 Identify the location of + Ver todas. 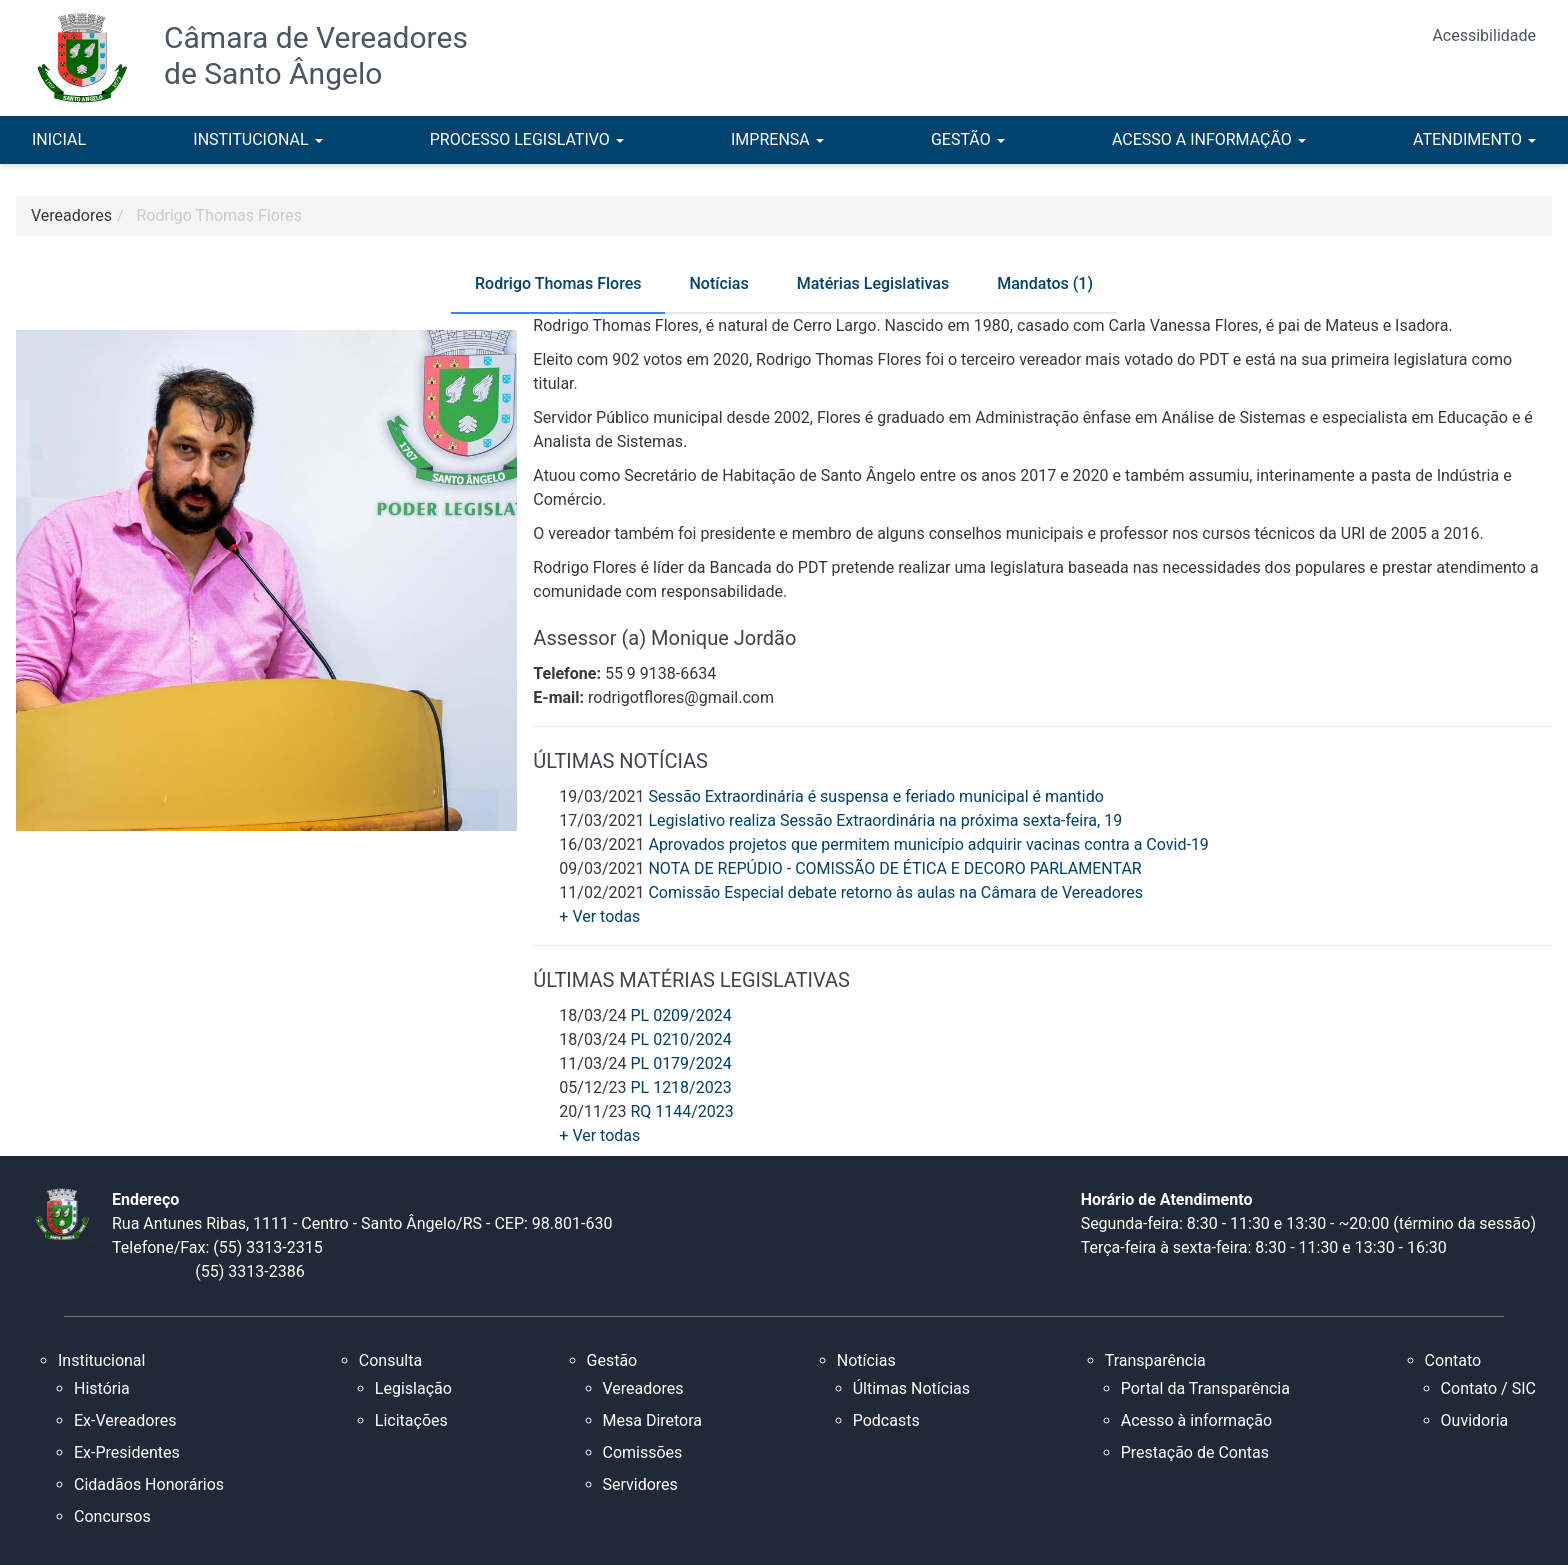
(599, 916).